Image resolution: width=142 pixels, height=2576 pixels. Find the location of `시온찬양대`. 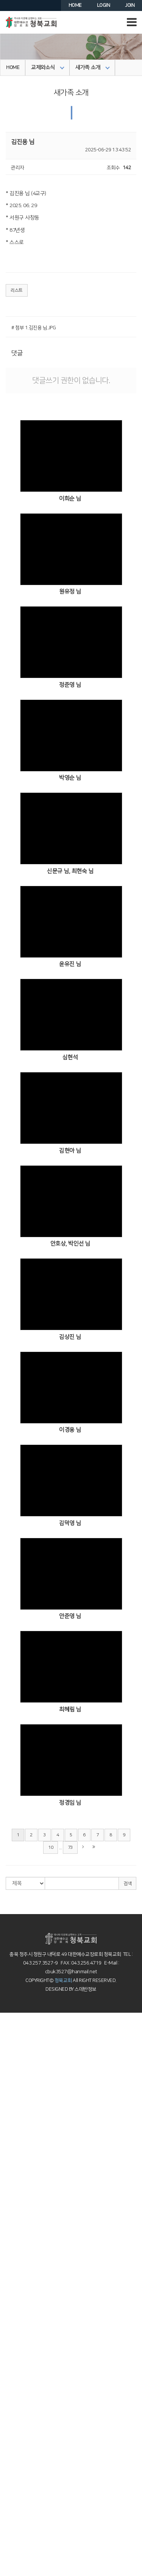

시온찬양대 is located at coordinates (11, 2234).